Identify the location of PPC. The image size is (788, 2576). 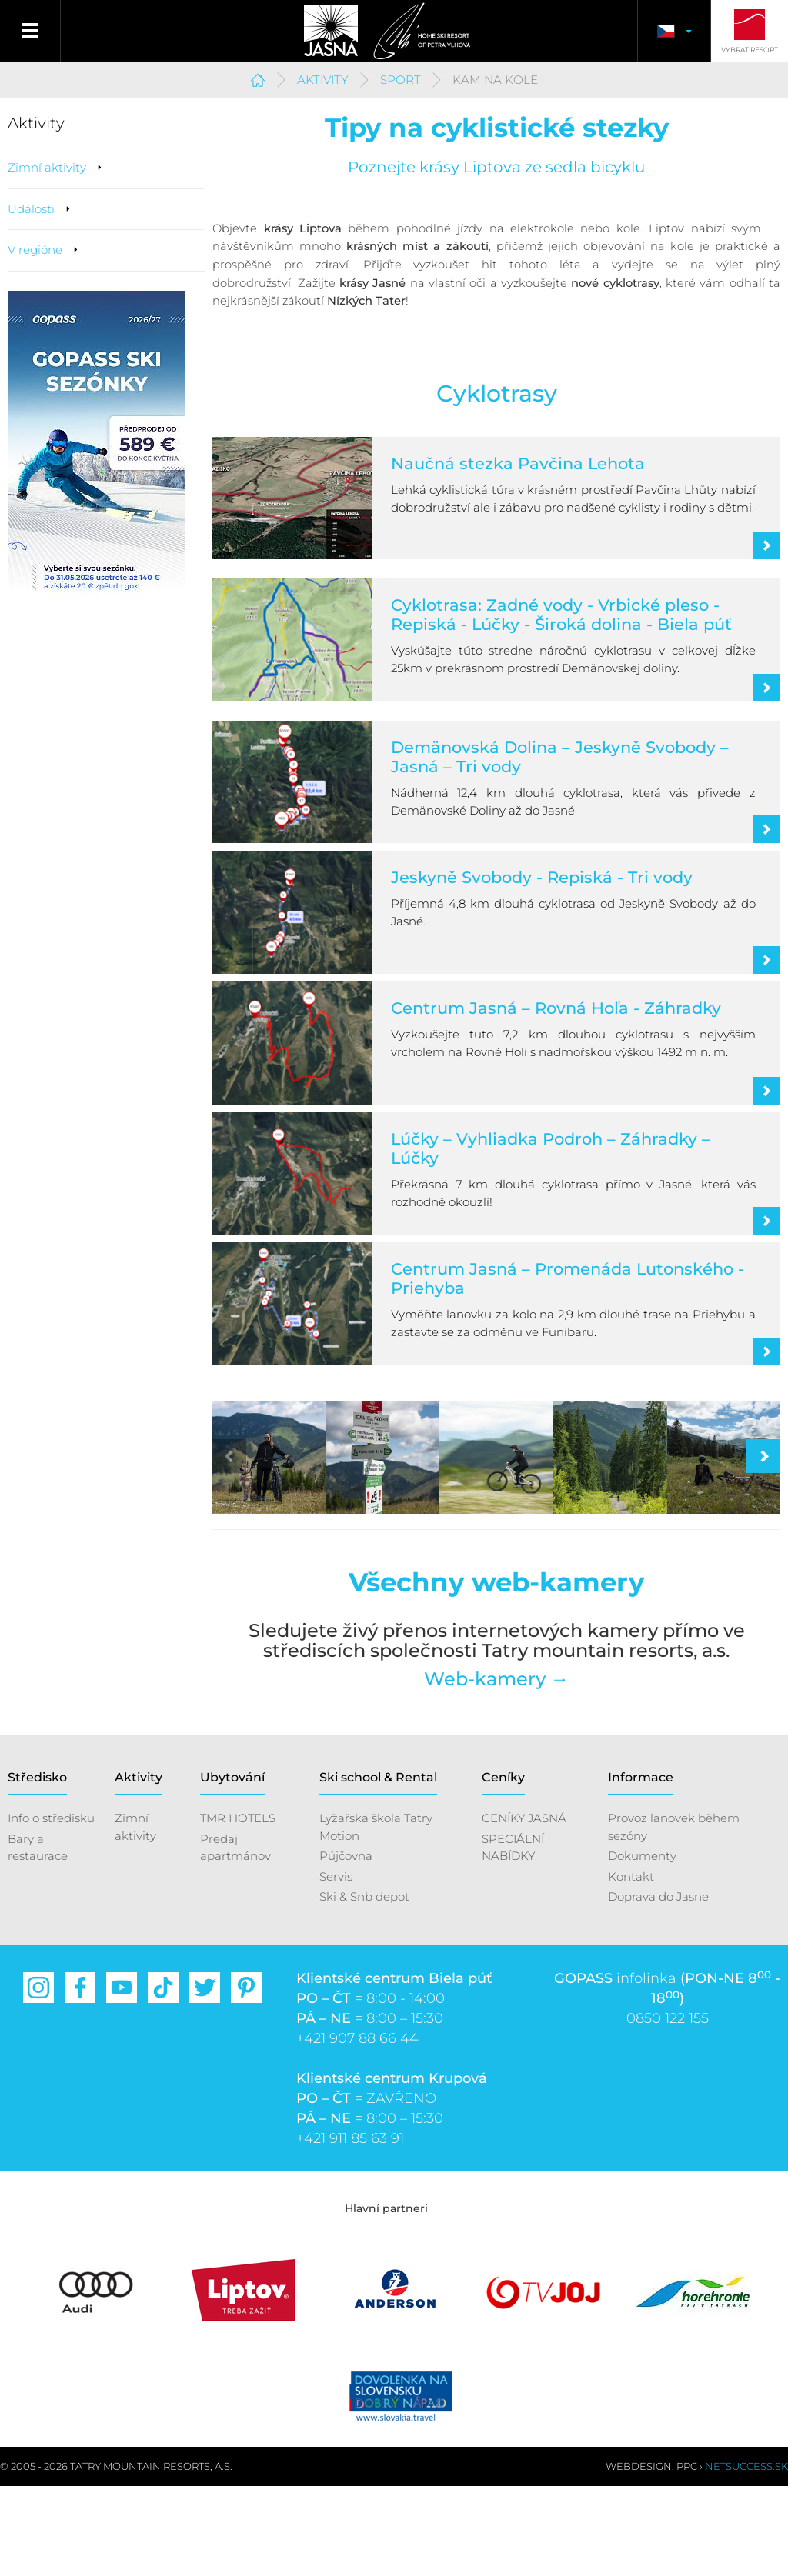
(686, 2556).